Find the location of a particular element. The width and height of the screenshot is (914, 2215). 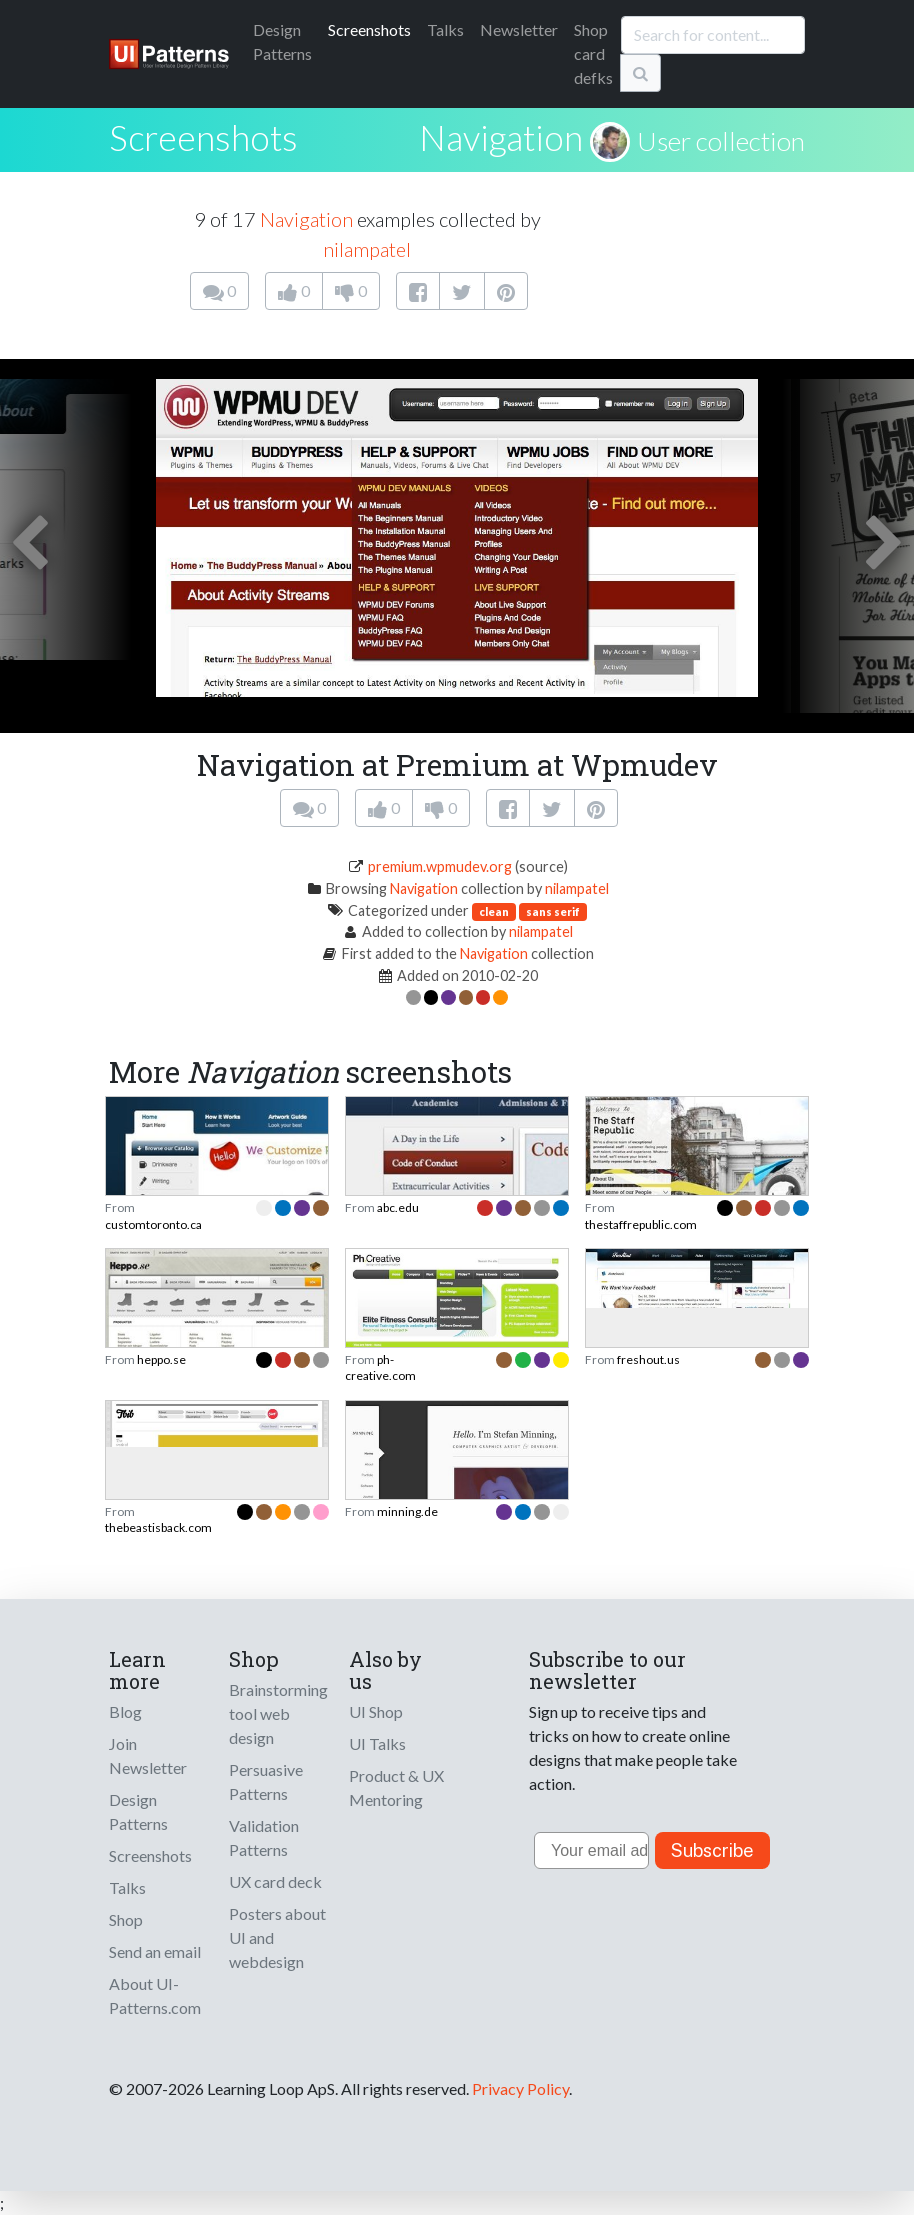

heppo.se is located at coordinates (161, 1359).